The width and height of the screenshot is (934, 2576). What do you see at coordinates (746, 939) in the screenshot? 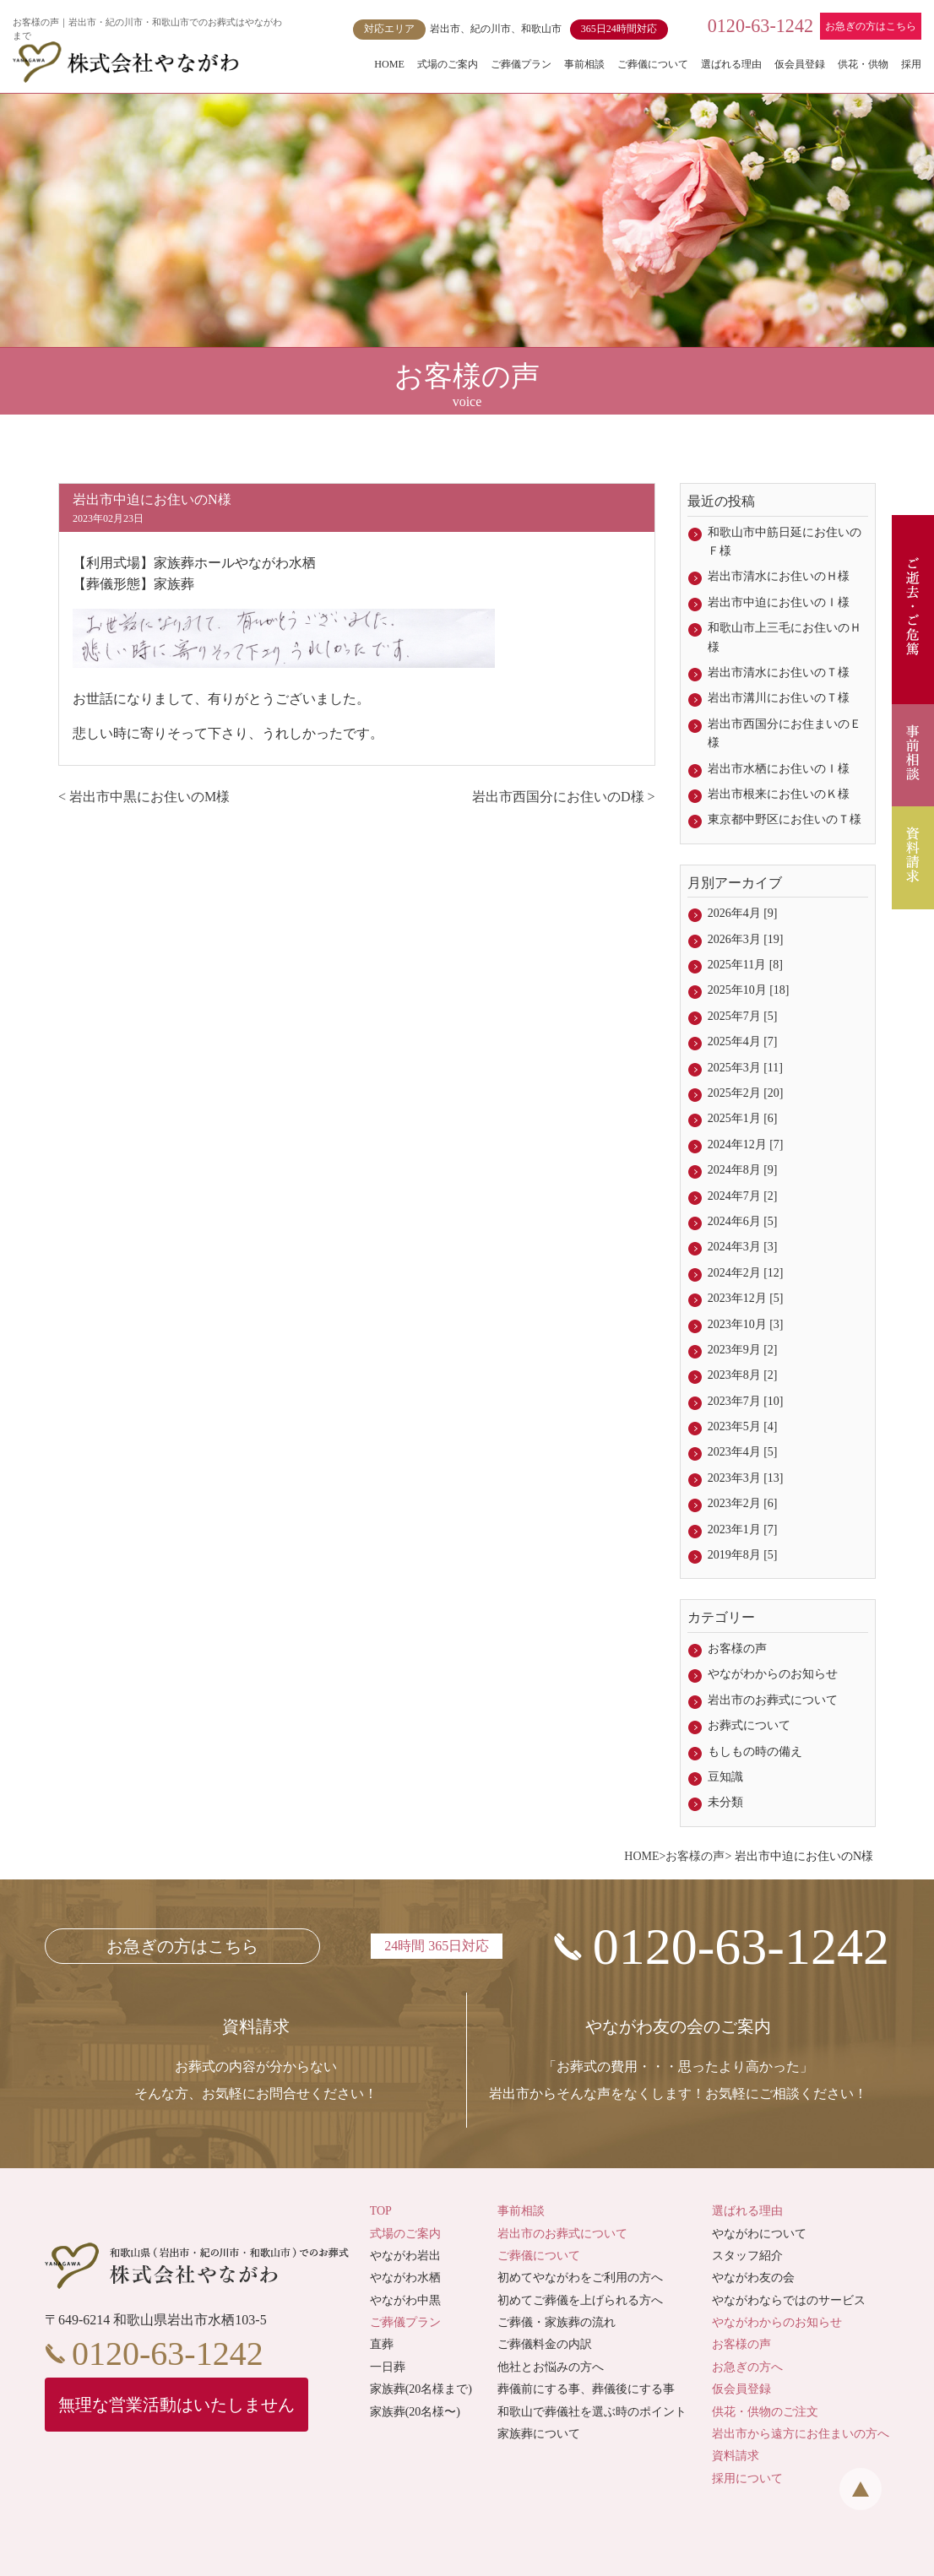
I see `2026年3月 [19]` at bounding box center [746, 939].